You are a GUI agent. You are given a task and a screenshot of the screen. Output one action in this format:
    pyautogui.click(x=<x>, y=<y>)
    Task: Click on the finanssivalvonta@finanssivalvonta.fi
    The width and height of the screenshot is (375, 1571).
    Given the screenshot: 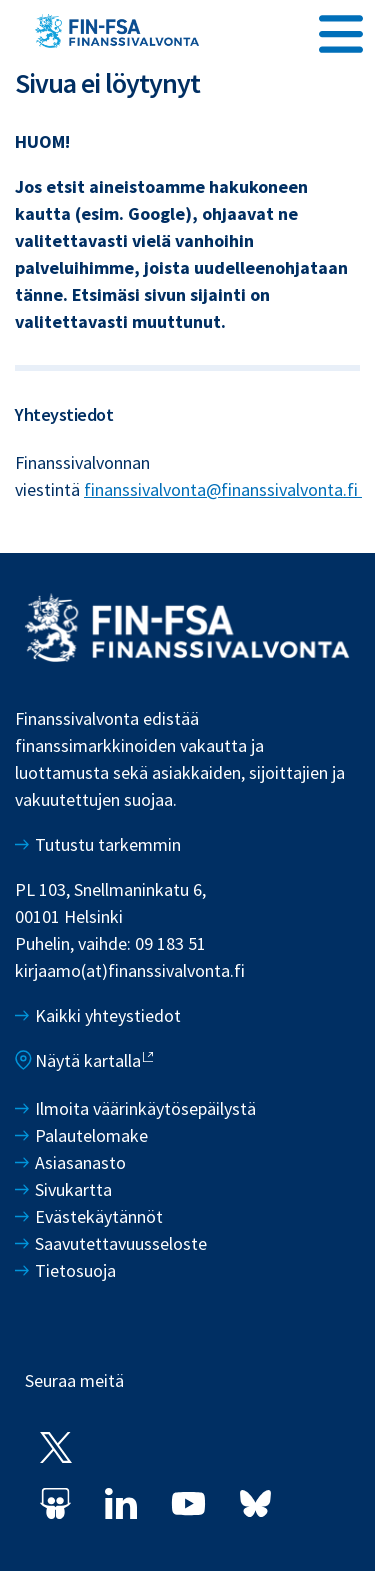 What is the action you would take?
    pyautogui.click(x=223, y=489)
    